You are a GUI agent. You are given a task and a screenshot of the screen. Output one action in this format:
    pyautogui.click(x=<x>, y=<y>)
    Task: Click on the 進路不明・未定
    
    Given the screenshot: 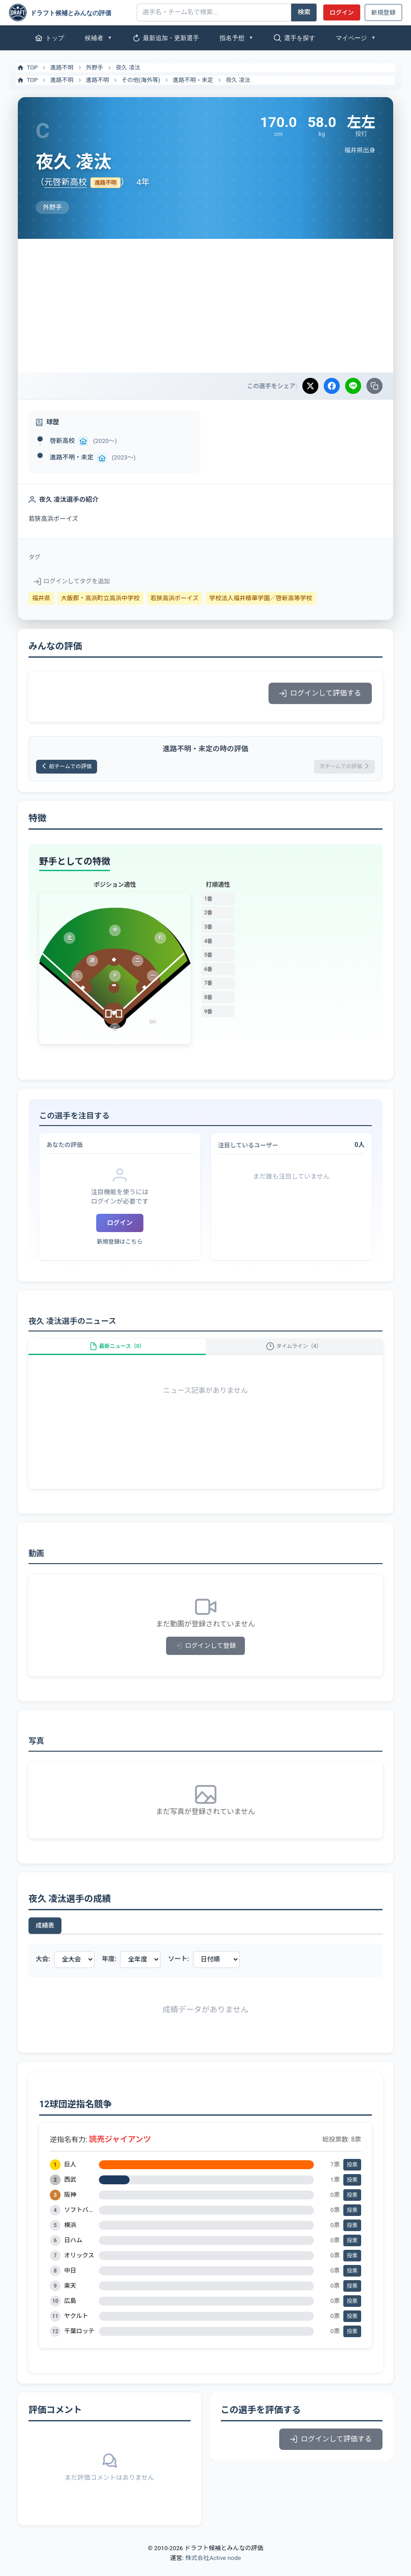 What is the action you would take?
    pyautogui.click(x=193, y=80)
    